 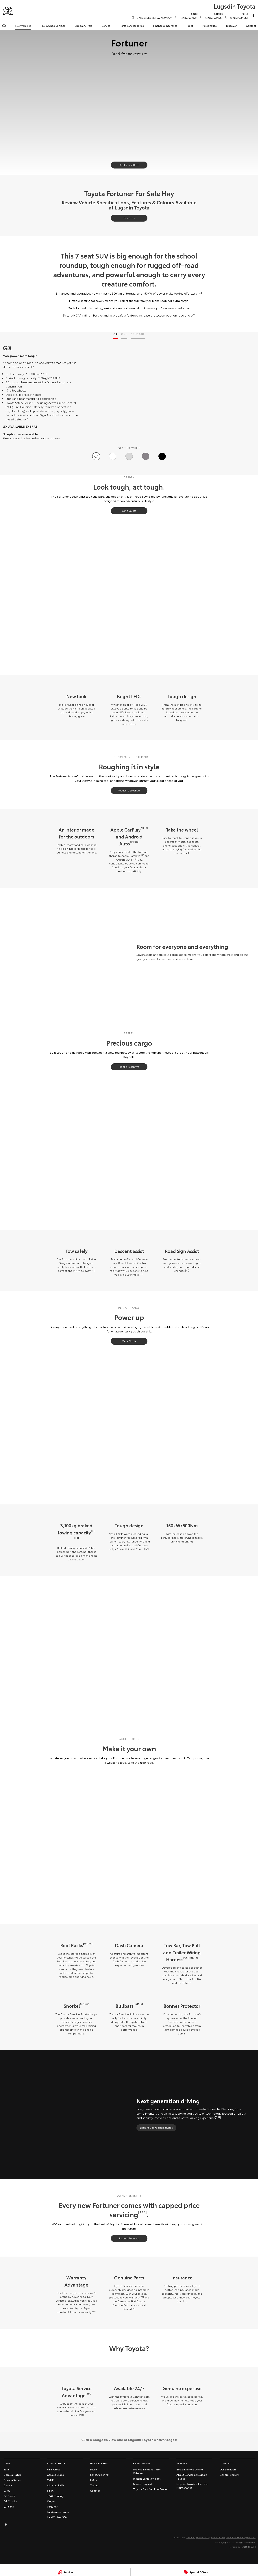 What do you see at coordinates (93, 2469) in the screenshot?
I see `HiLux` at bounding box center [93, 2469].